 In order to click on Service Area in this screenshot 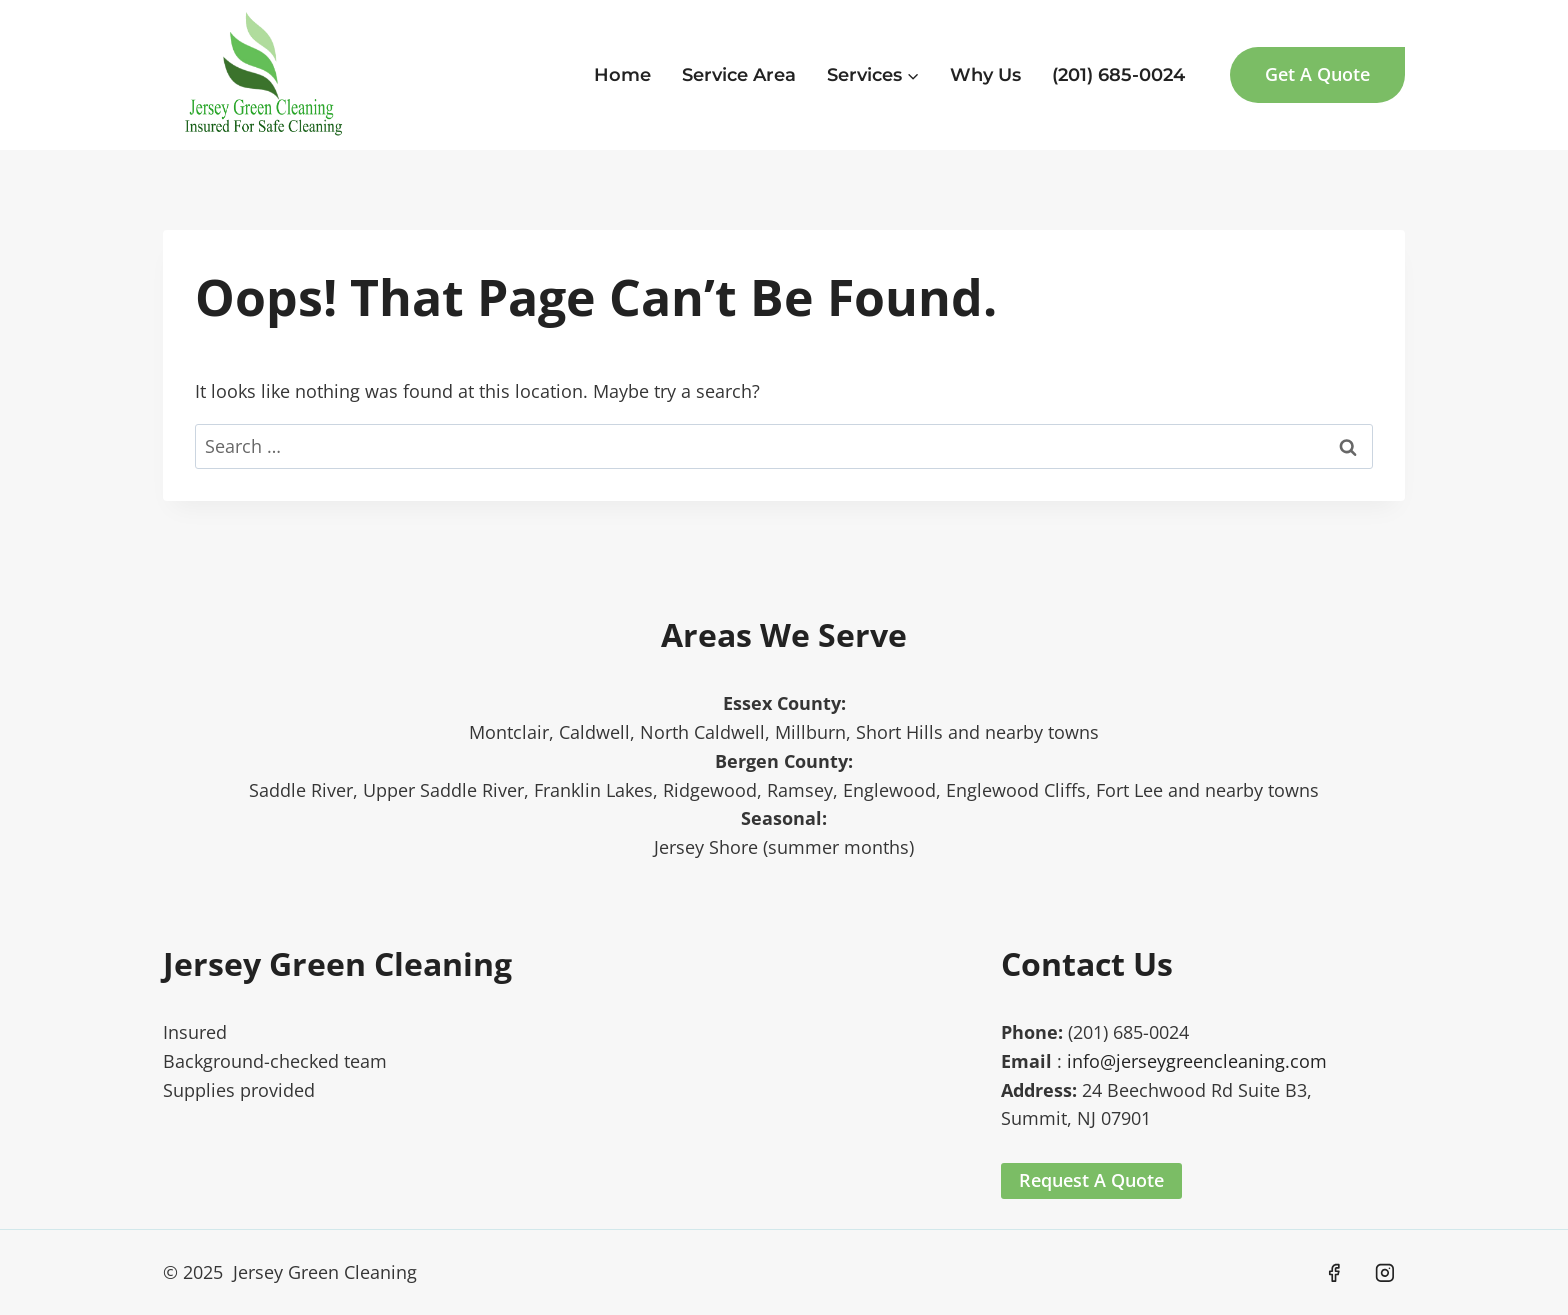, I will do `click(739, 75)`.